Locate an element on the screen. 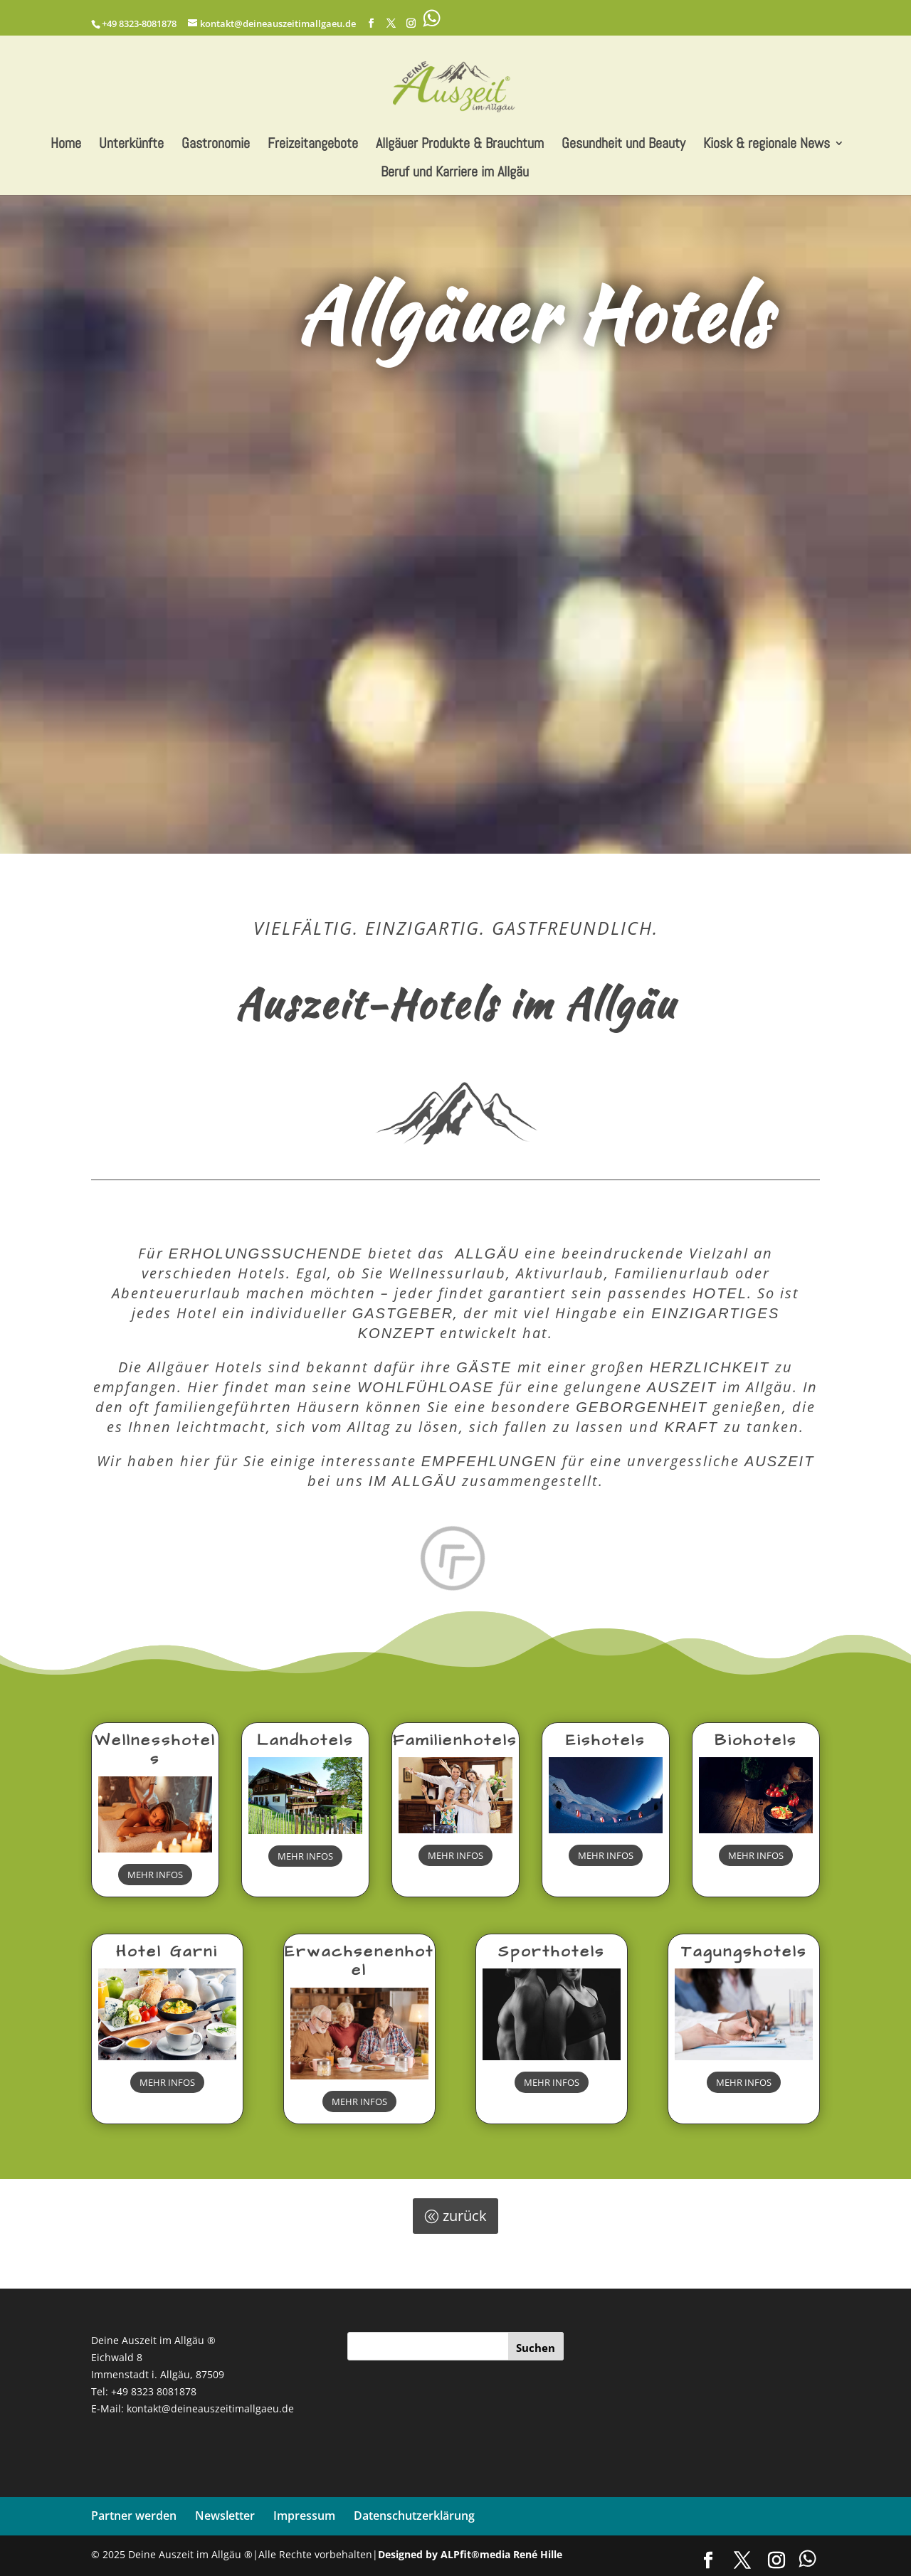 The height and width of the screenshot is (2576, 911). Kiosk & regionale News is located at coordinates (766, 145).